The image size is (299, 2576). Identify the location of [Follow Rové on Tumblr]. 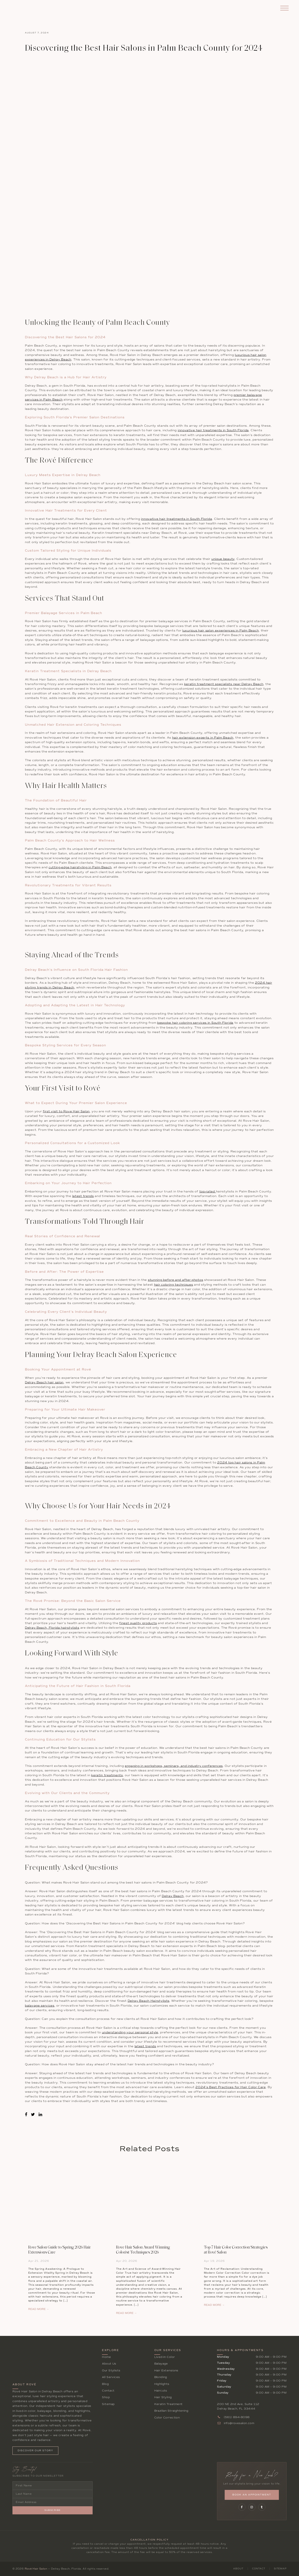
(261, 2507).